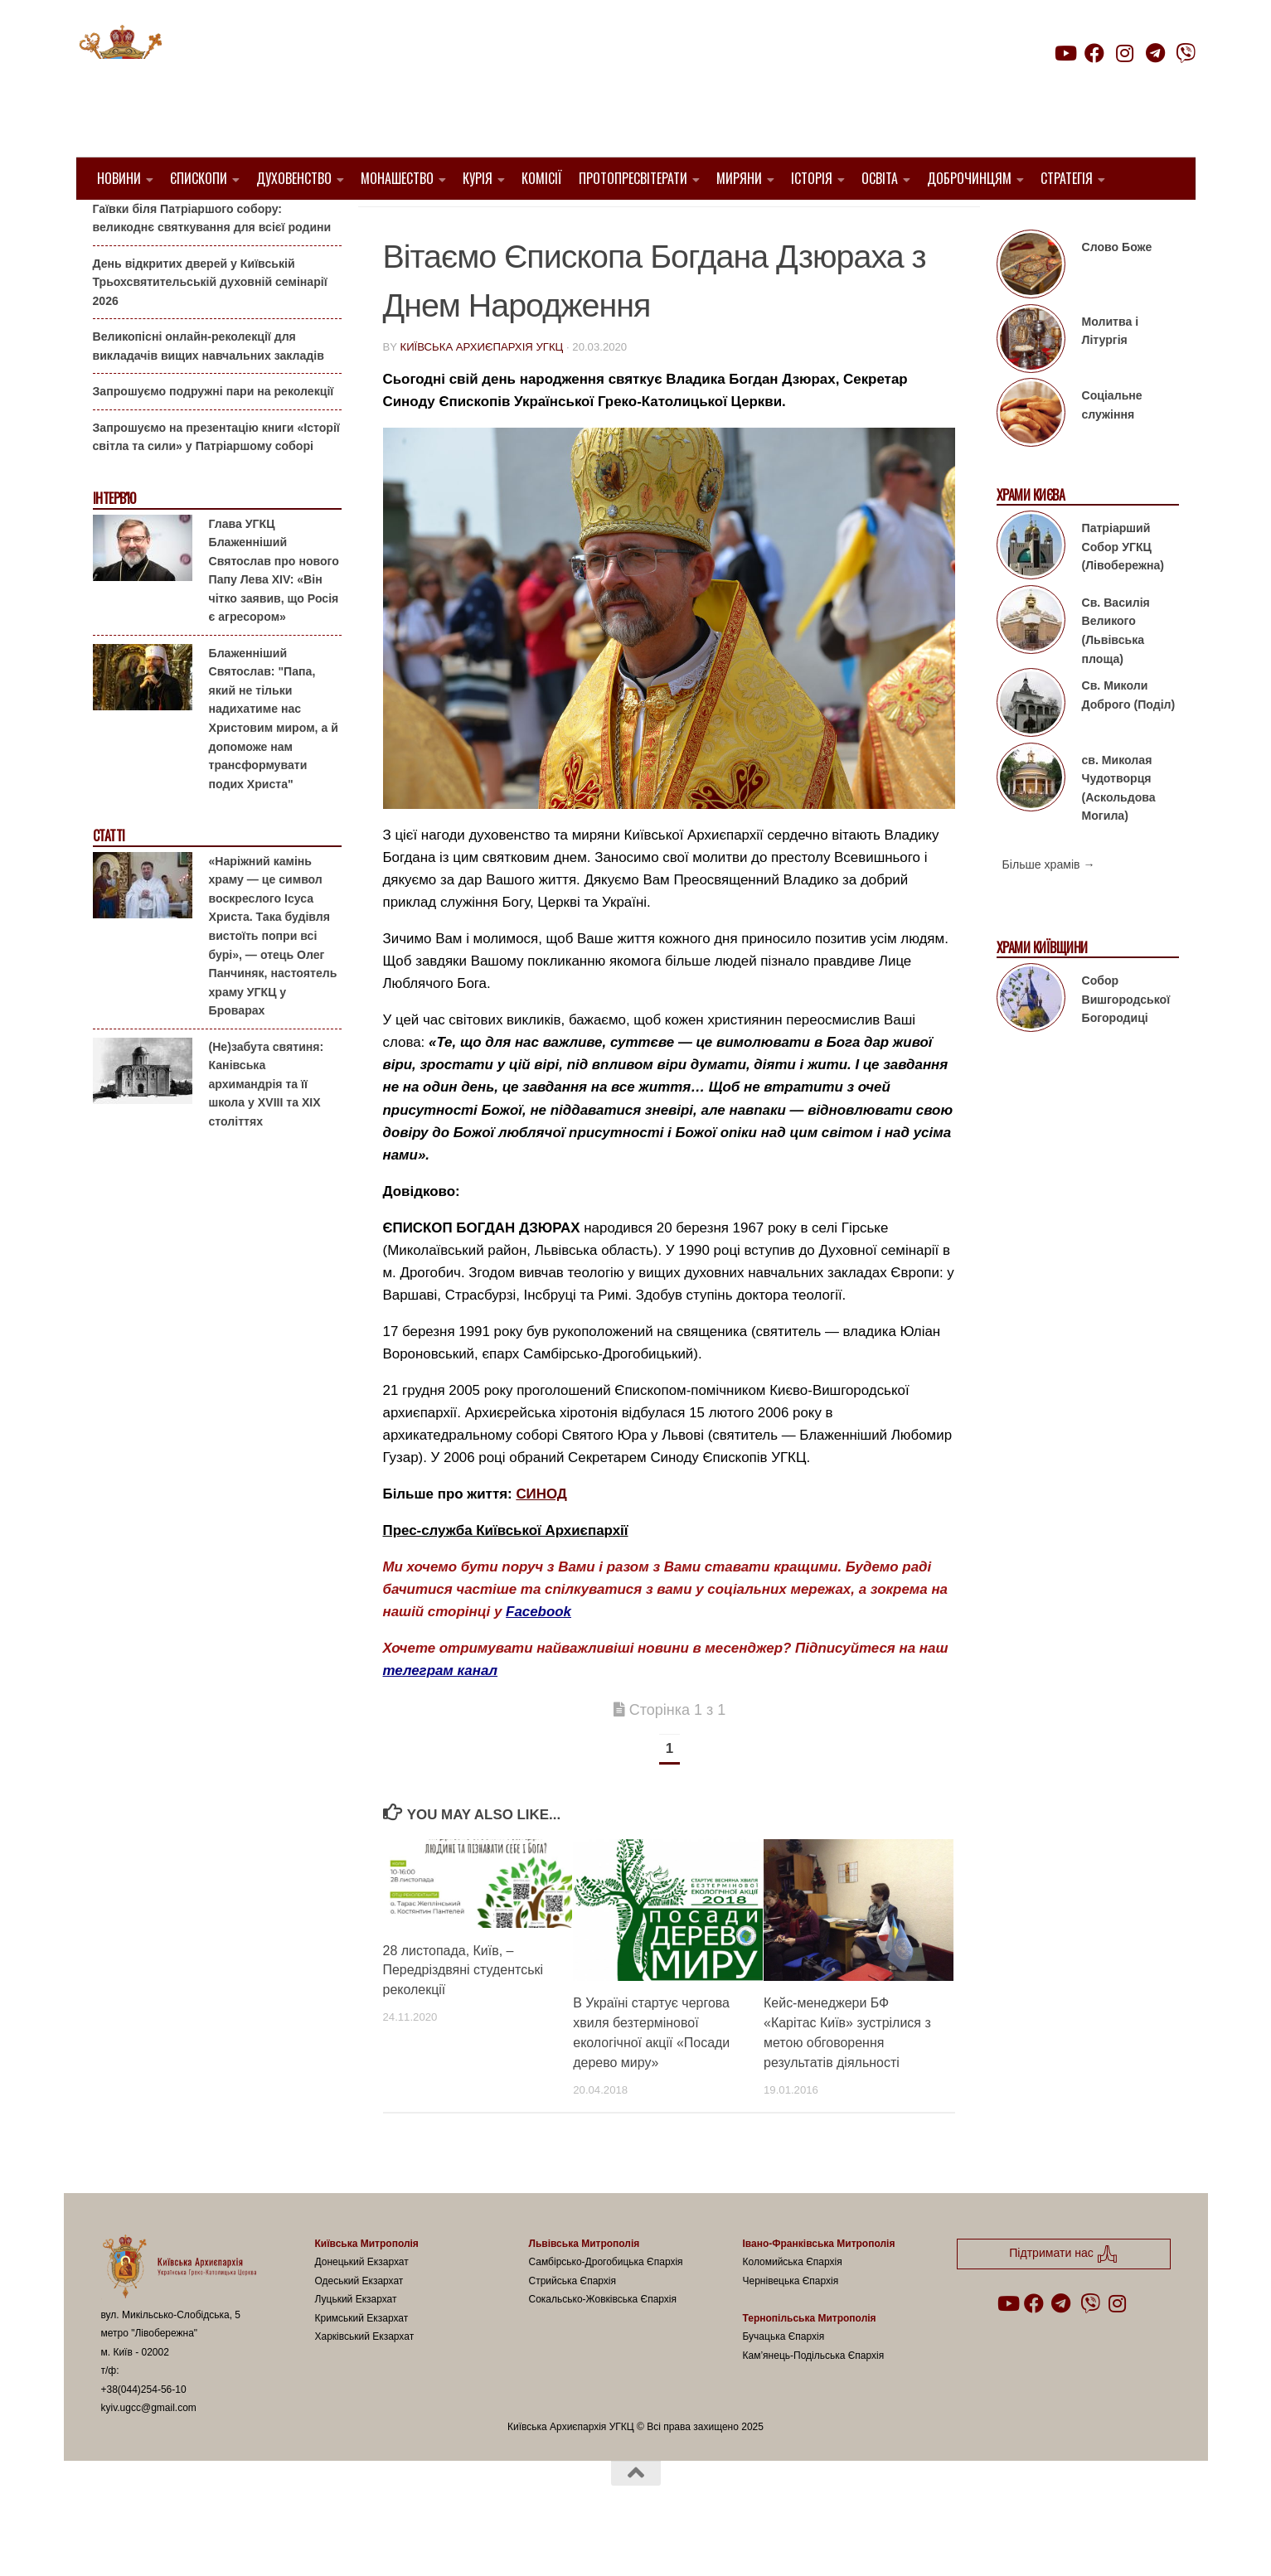 The image size is (1271, 2576). I want to click on День відкритих дверей у Київській Трьохсвятительській духовній семінарії 2026, so click(210, 323).